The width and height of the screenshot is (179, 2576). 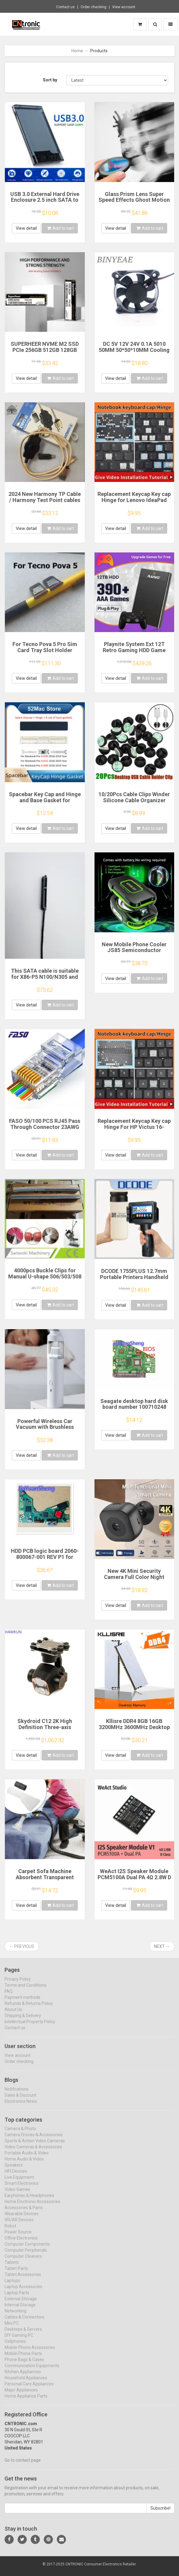 I want to click on Sales & Discount, so click(x=20, y=2100).